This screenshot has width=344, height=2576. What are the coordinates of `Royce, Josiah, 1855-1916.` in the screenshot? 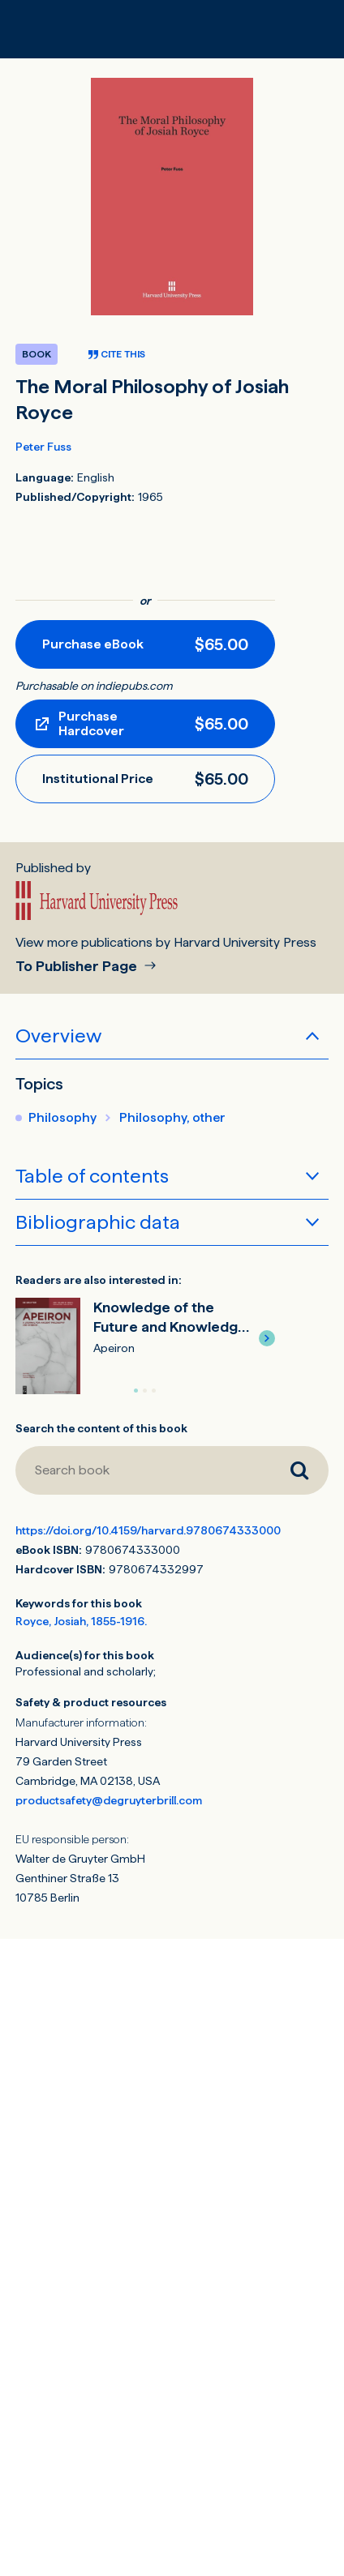 It's located at (81, 1621).